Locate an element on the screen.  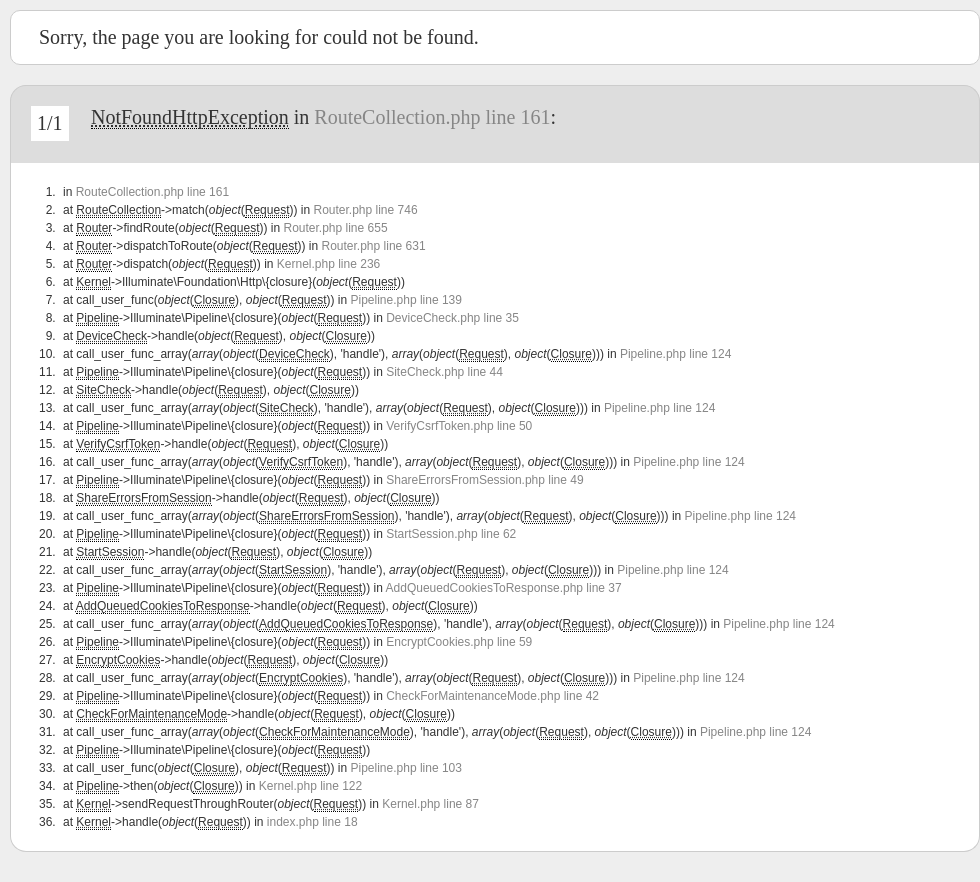
Router.php line 746 is located at coordinates (365, 210).